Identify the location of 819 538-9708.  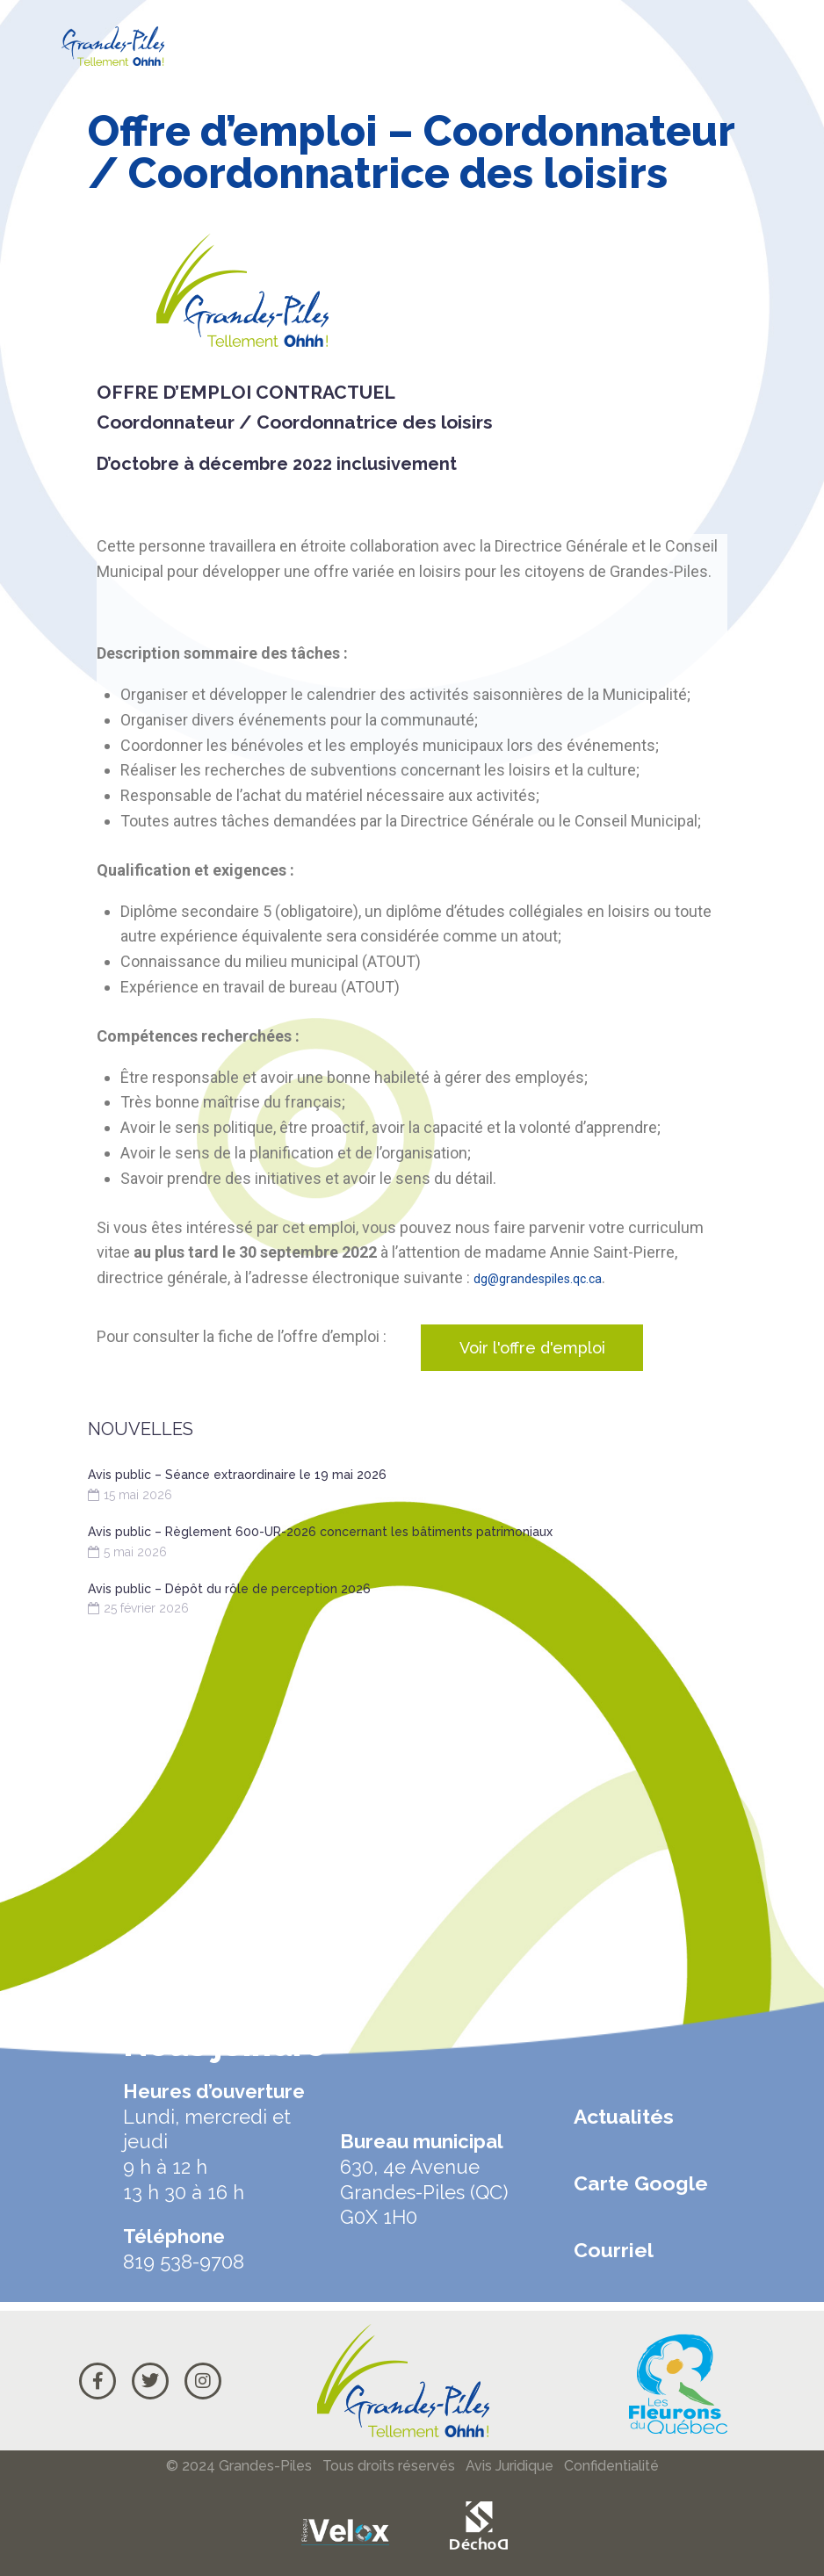
(183, 2261).